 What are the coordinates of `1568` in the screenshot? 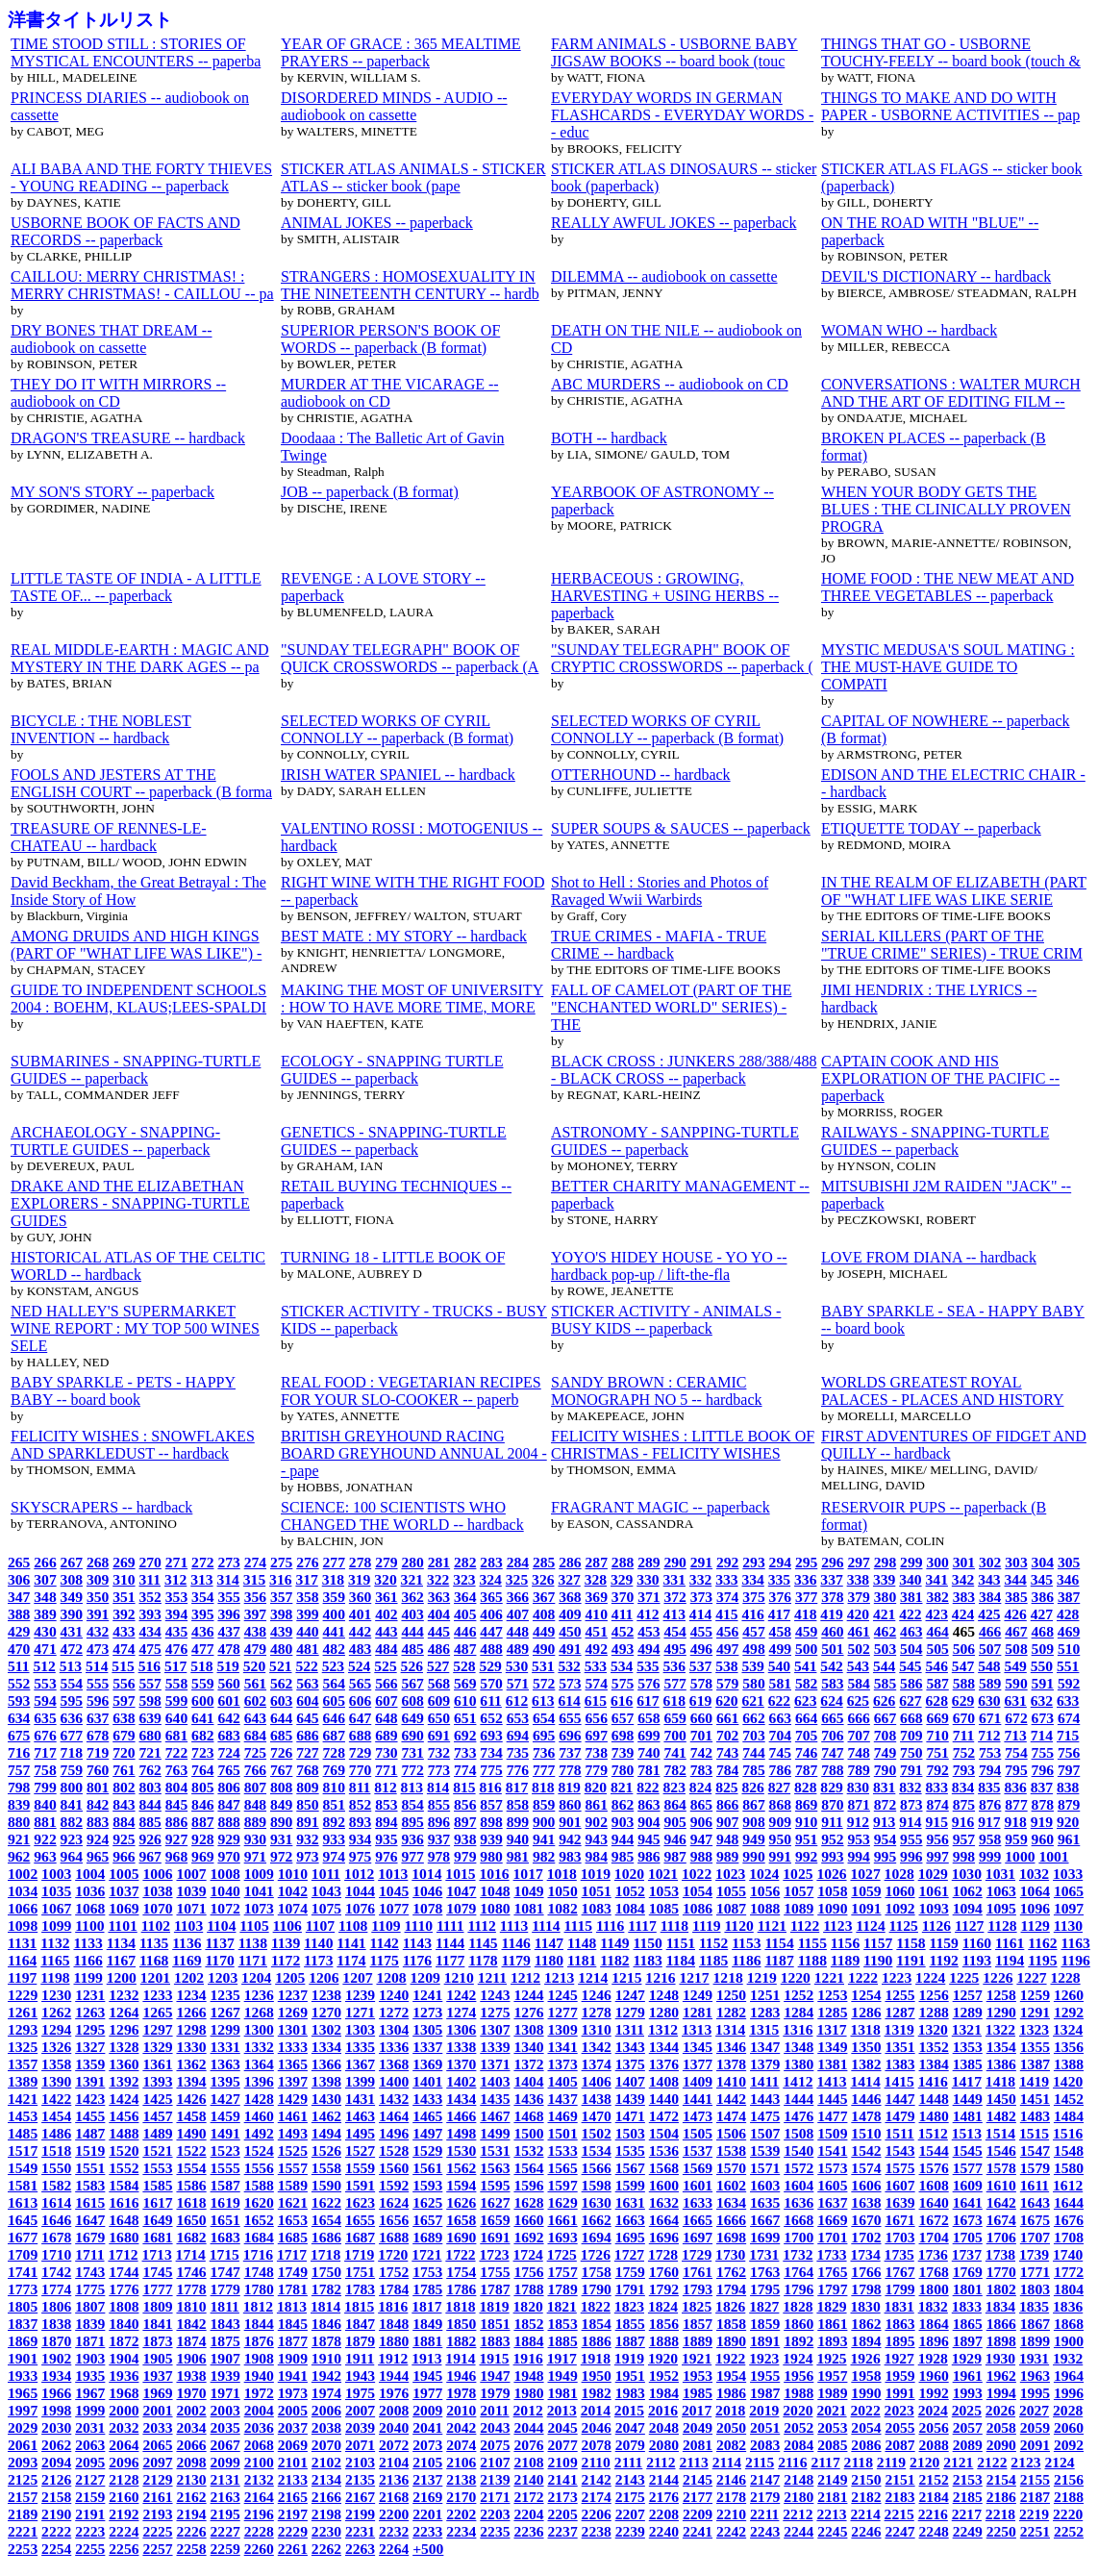 It's located at (664, 2168).